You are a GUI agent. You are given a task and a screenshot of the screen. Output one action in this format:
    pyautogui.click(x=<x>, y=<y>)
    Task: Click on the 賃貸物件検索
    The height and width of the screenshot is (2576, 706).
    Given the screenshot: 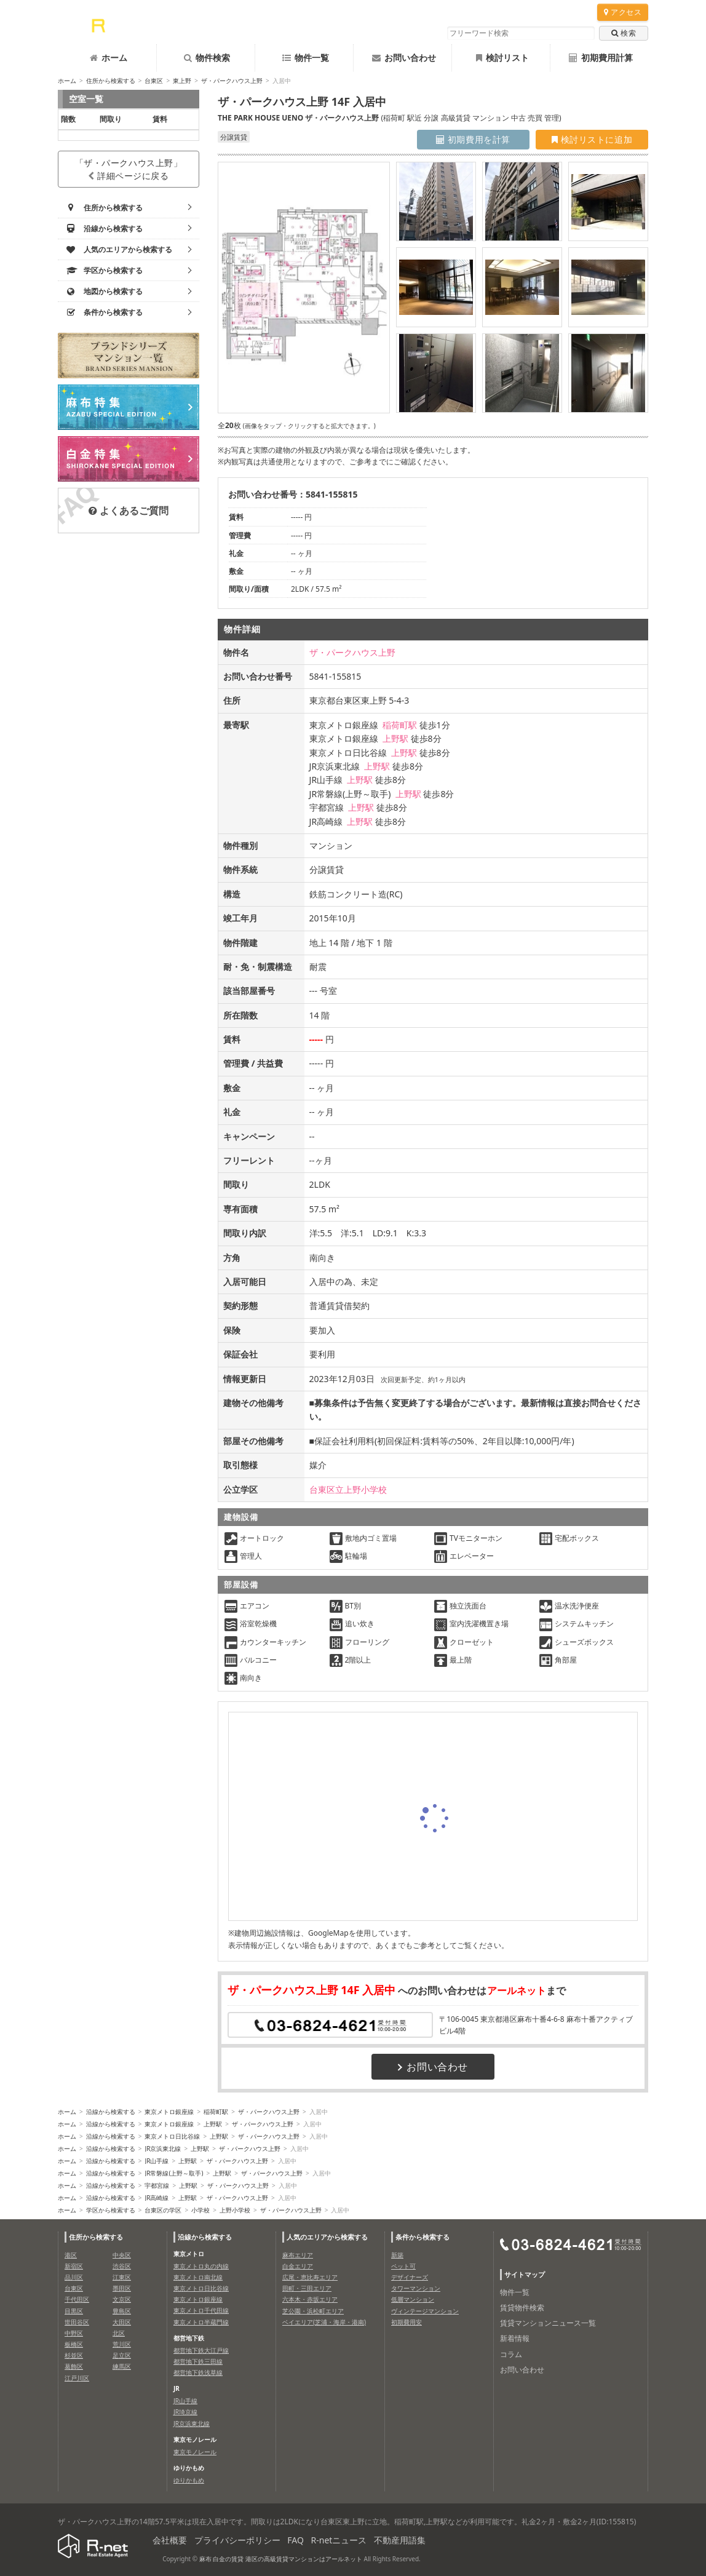 What is the action you would take?
    pyautogui.click(x=522, y=2307)
    